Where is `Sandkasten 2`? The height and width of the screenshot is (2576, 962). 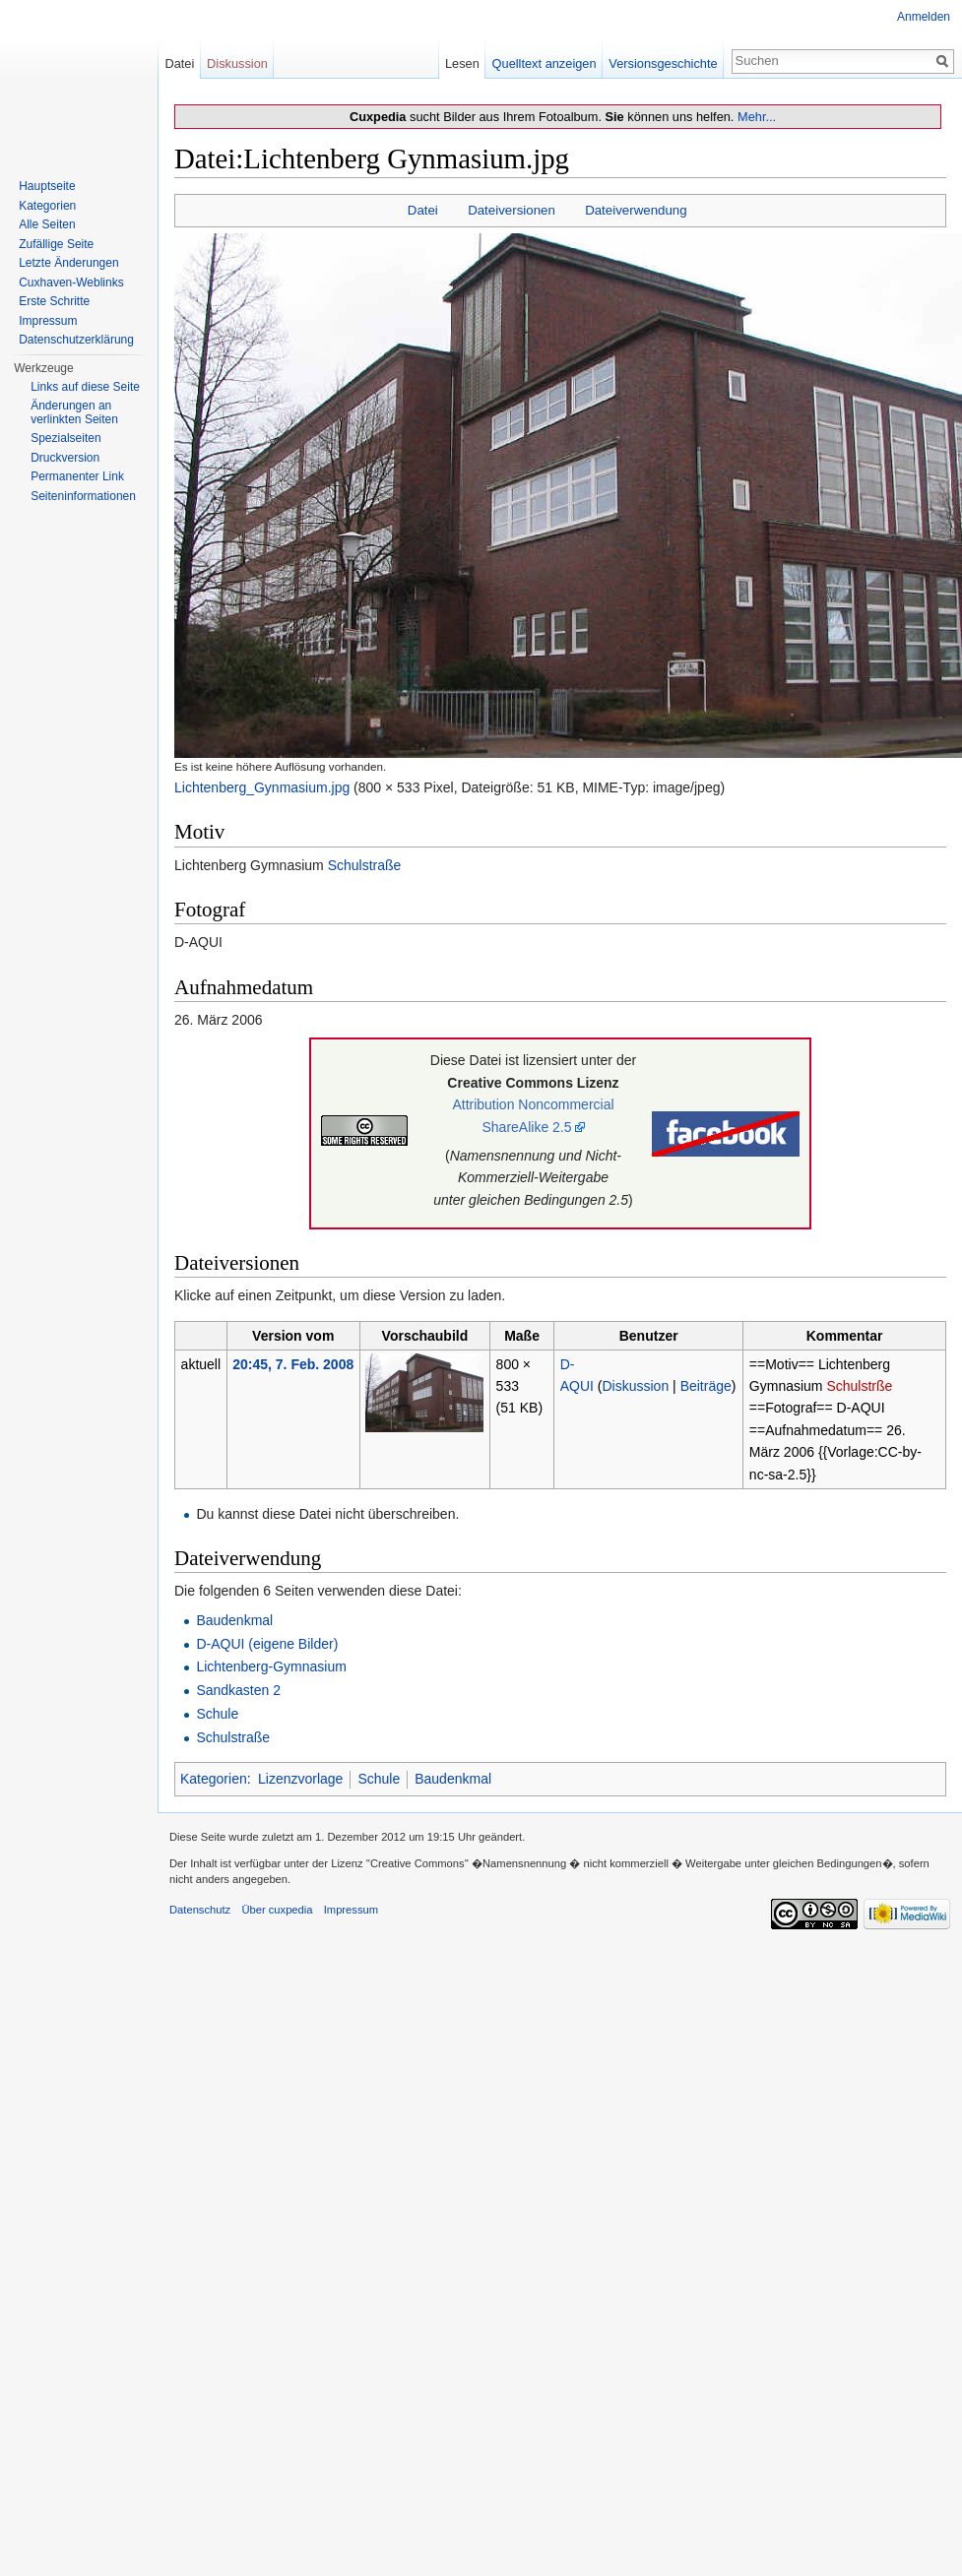
Sandkasten 2 is located at coordinates (238, 1690).